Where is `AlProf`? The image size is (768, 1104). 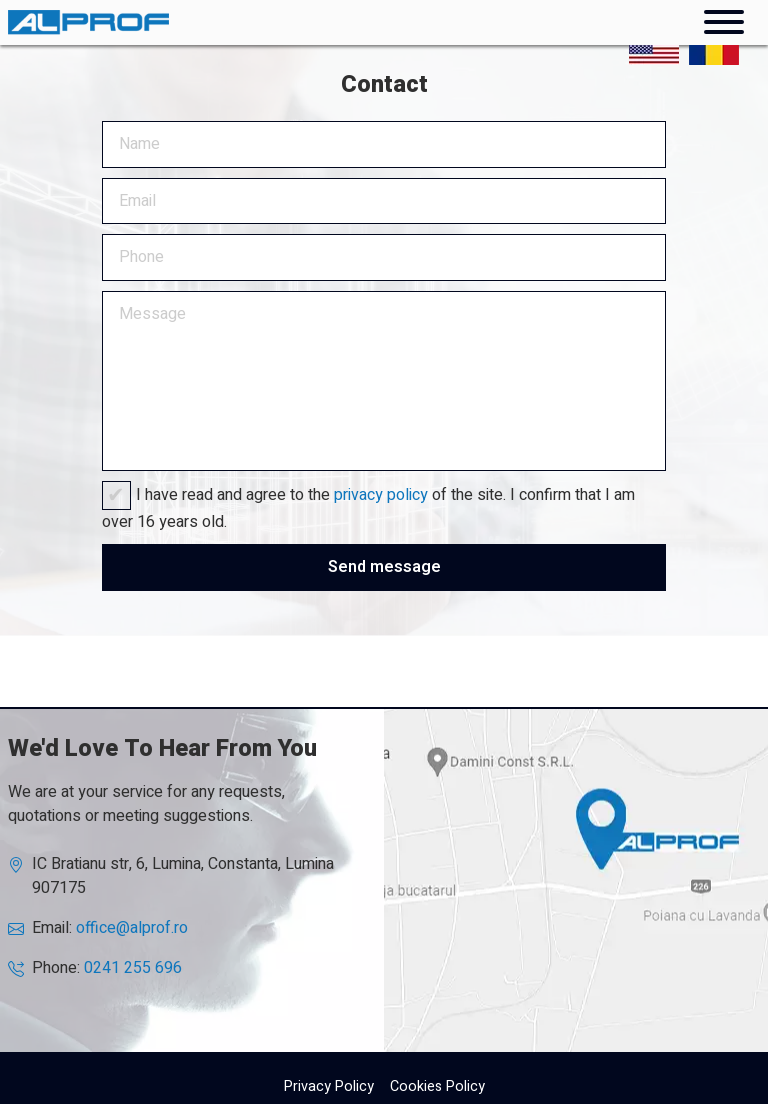
AlProf is located at coordinates (576, 880).